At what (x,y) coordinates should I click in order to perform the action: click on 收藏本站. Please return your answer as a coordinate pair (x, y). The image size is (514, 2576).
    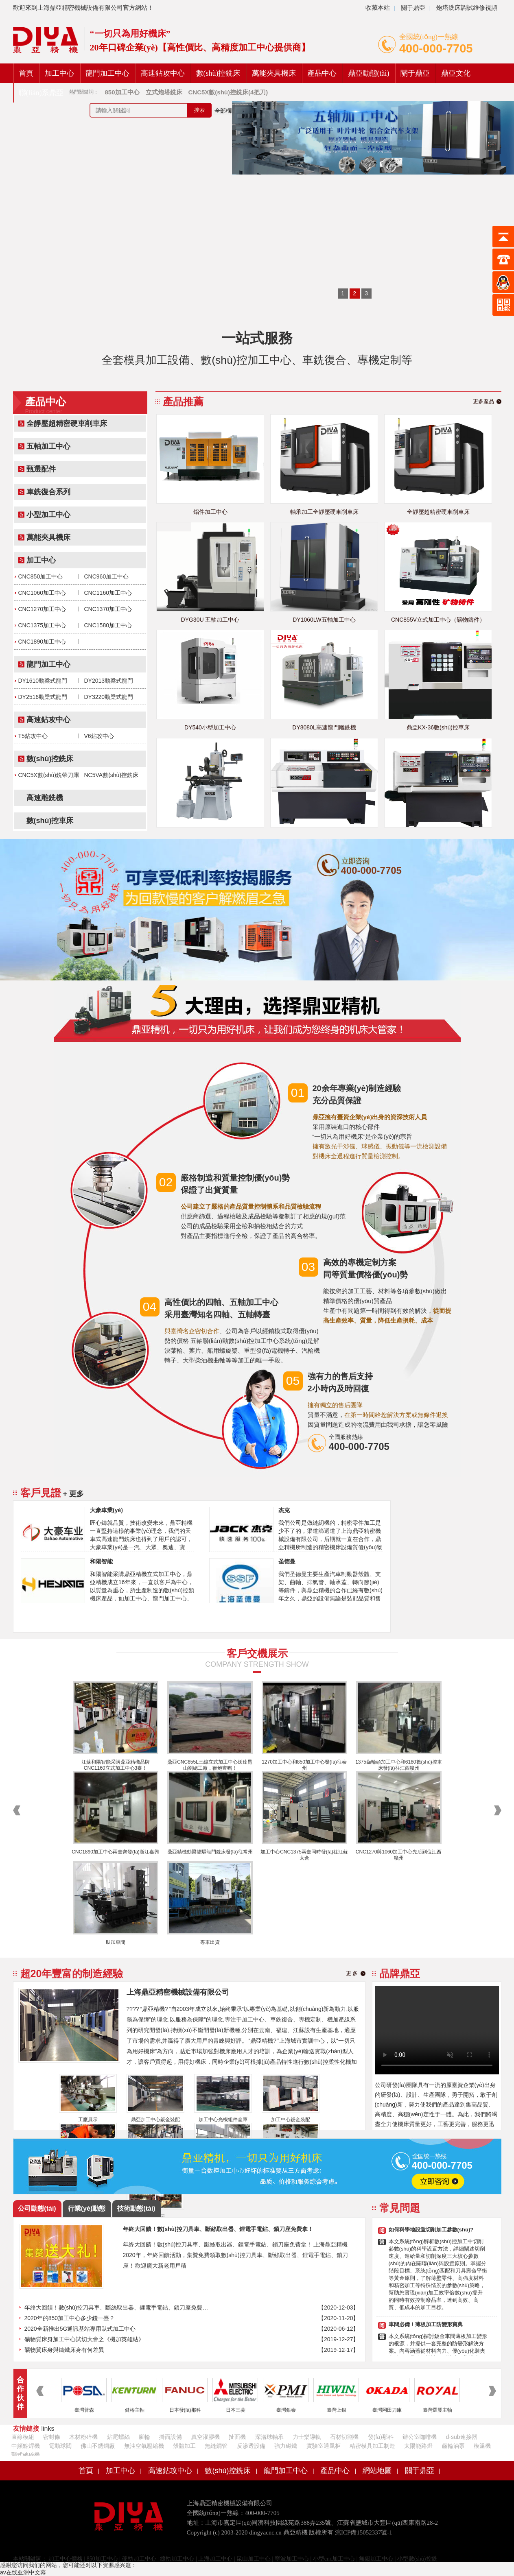
    Looking at the image, I should click on (377, 7).